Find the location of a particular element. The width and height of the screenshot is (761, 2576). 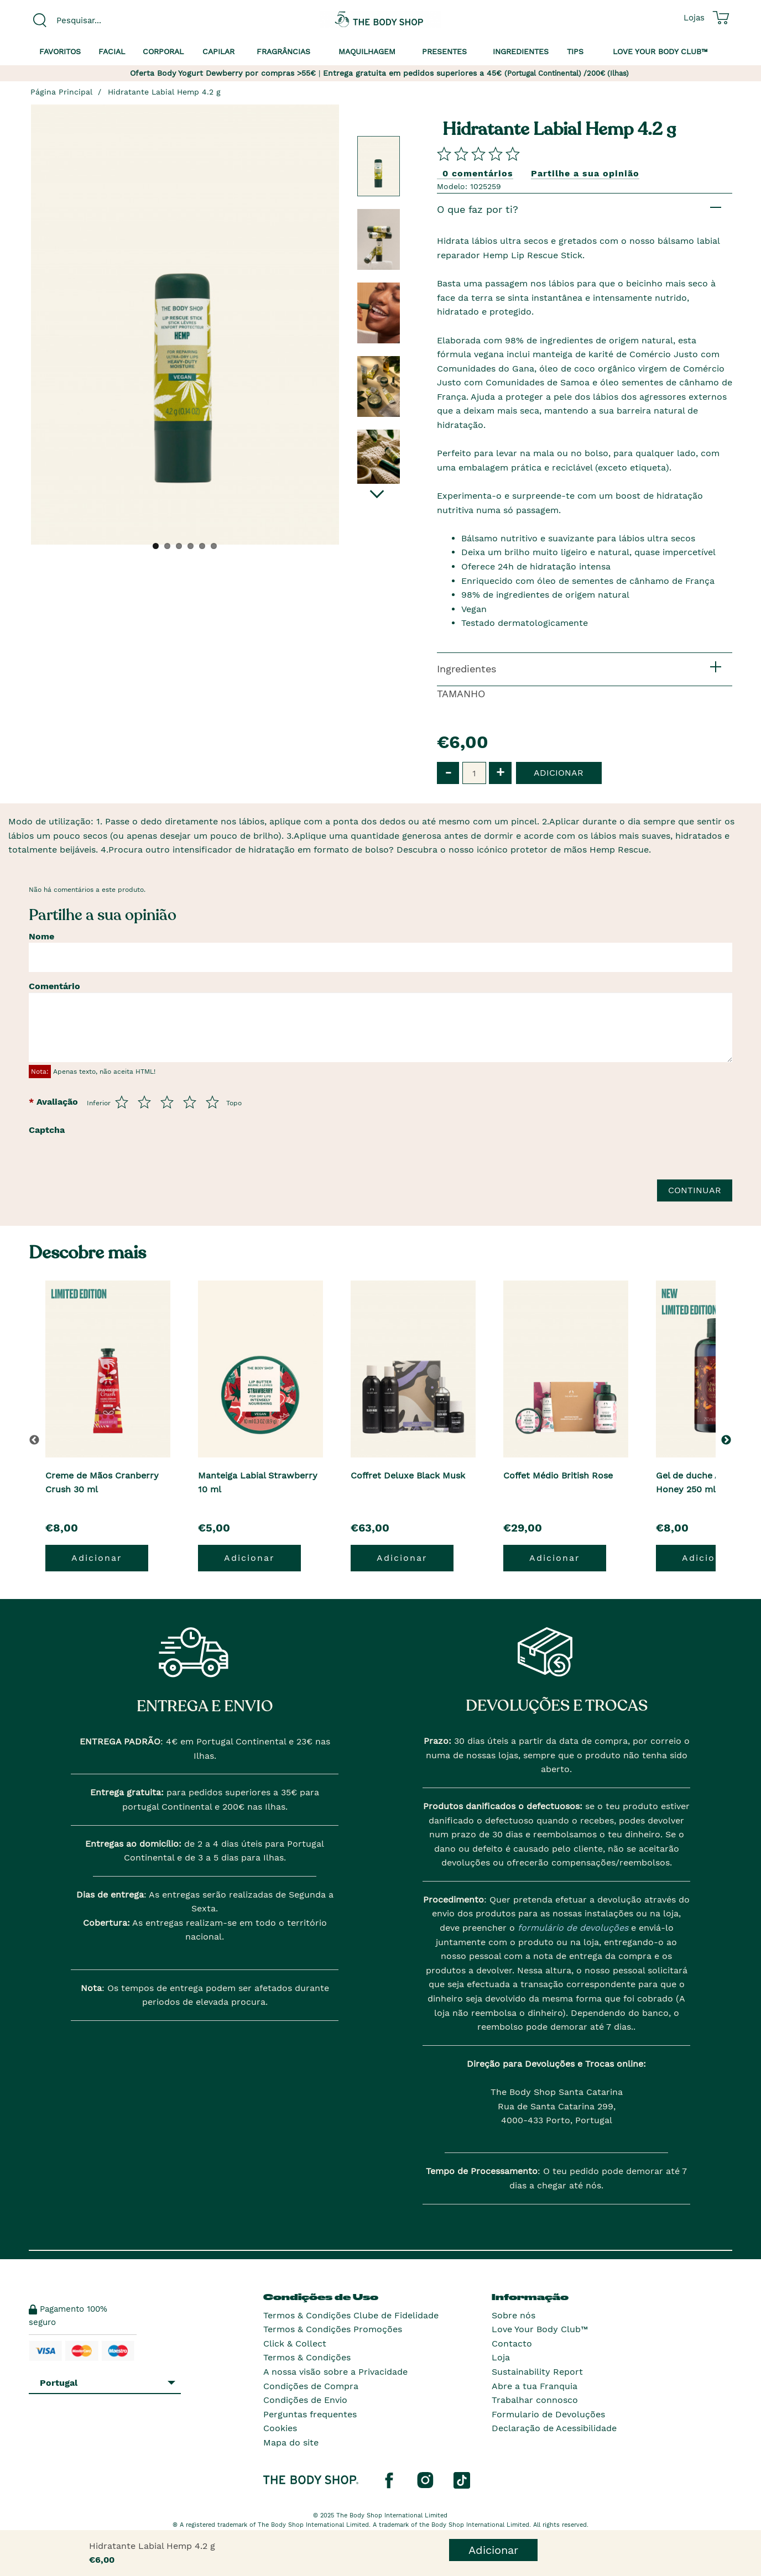

Termos & Condições Promoções is located at coordinates (332, 2329).